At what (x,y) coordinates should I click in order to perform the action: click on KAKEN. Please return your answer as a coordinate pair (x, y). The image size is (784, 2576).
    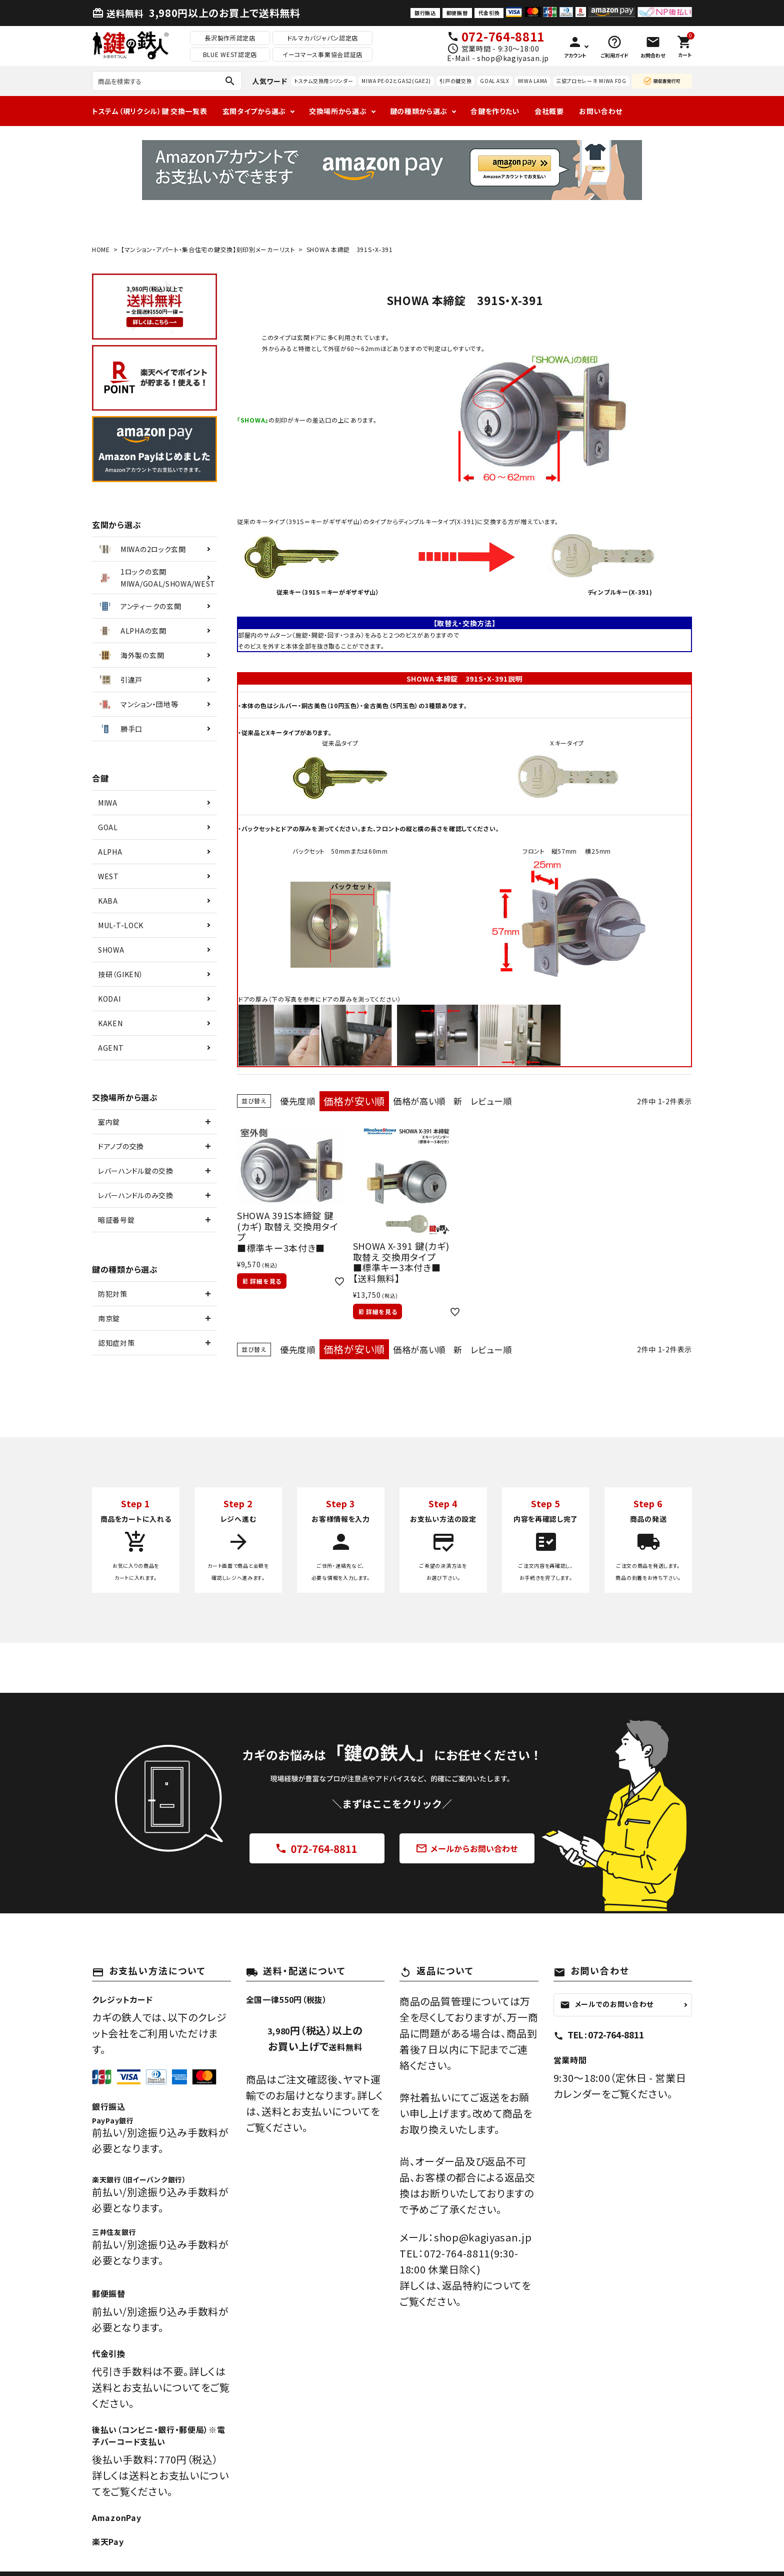
    Looking at the image, I should click on (110, 1023).